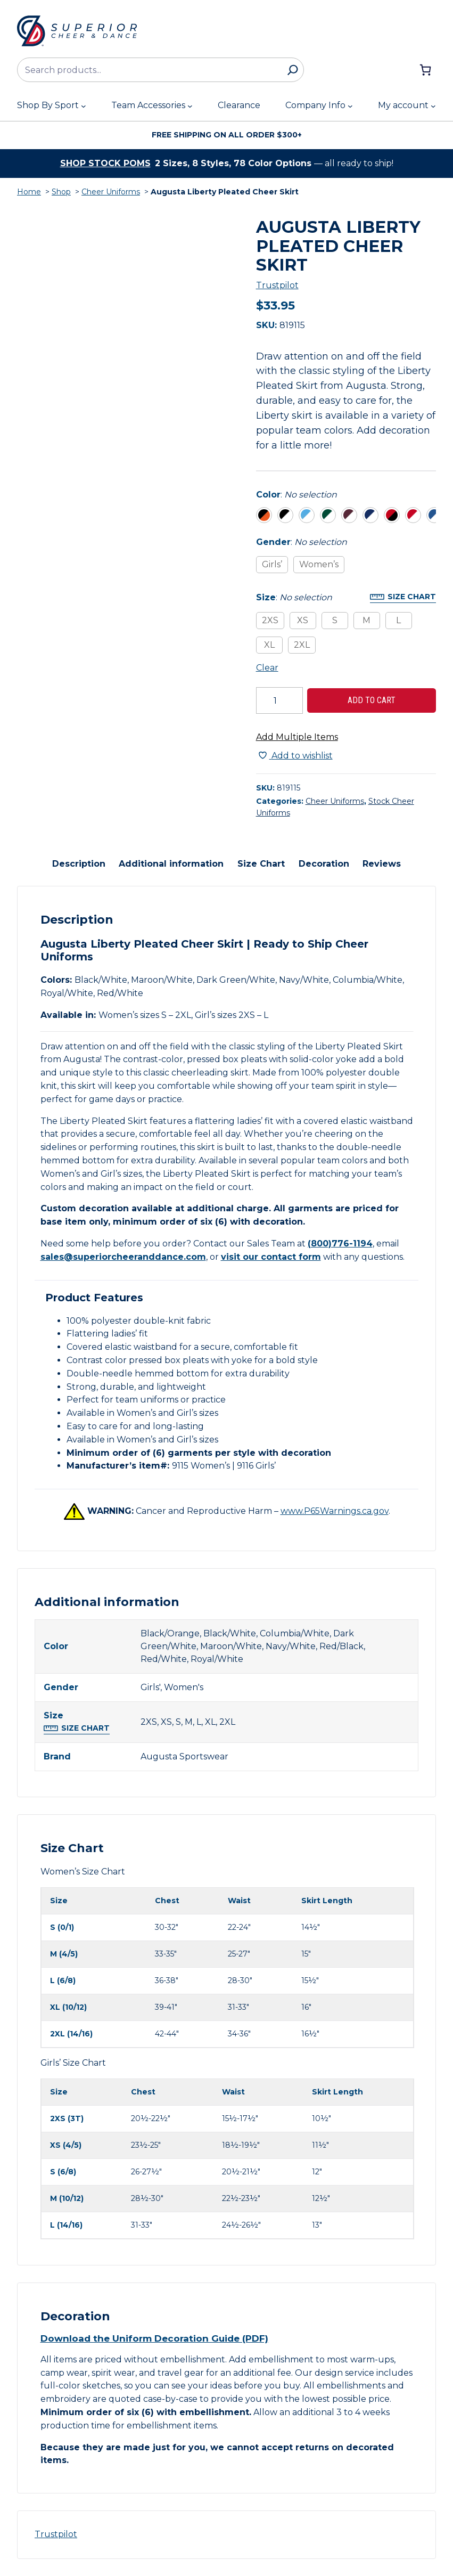  What do you see at coordinates (61, 192) in the screenshot?
I see `Shop` at bounding box center [61, 192].